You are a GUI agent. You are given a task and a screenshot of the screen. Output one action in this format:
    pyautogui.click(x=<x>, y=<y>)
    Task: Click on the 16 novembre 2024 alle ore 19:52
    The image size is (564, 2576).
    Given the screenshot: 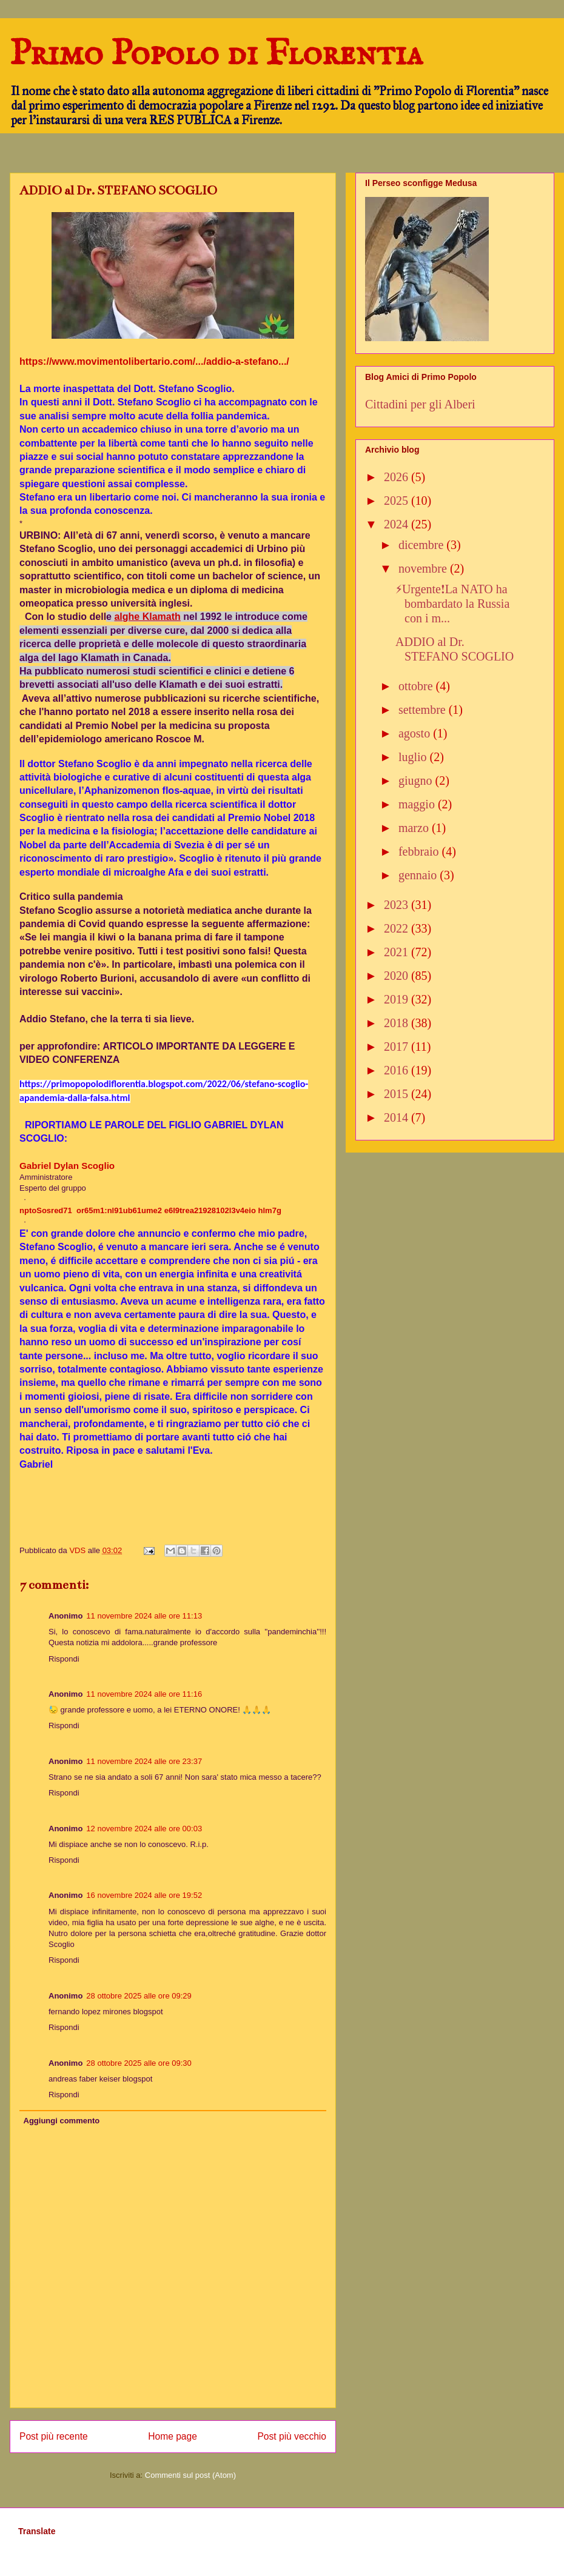 What is the action you would take?
    pyautogui.click(x=144, y=1895)
    